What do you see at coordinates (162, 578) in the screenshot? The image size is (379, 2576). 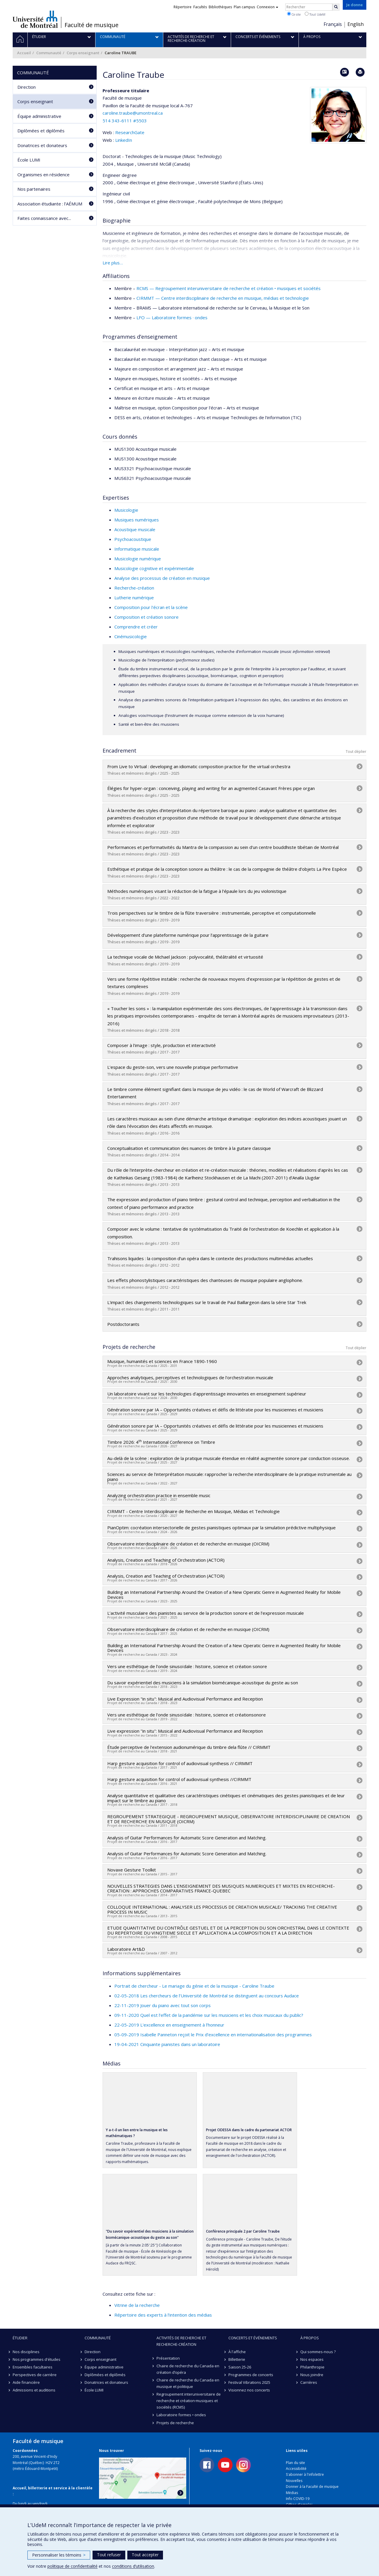 I see `Analyse des processus de création en musique` at bounding box center [162, 578].